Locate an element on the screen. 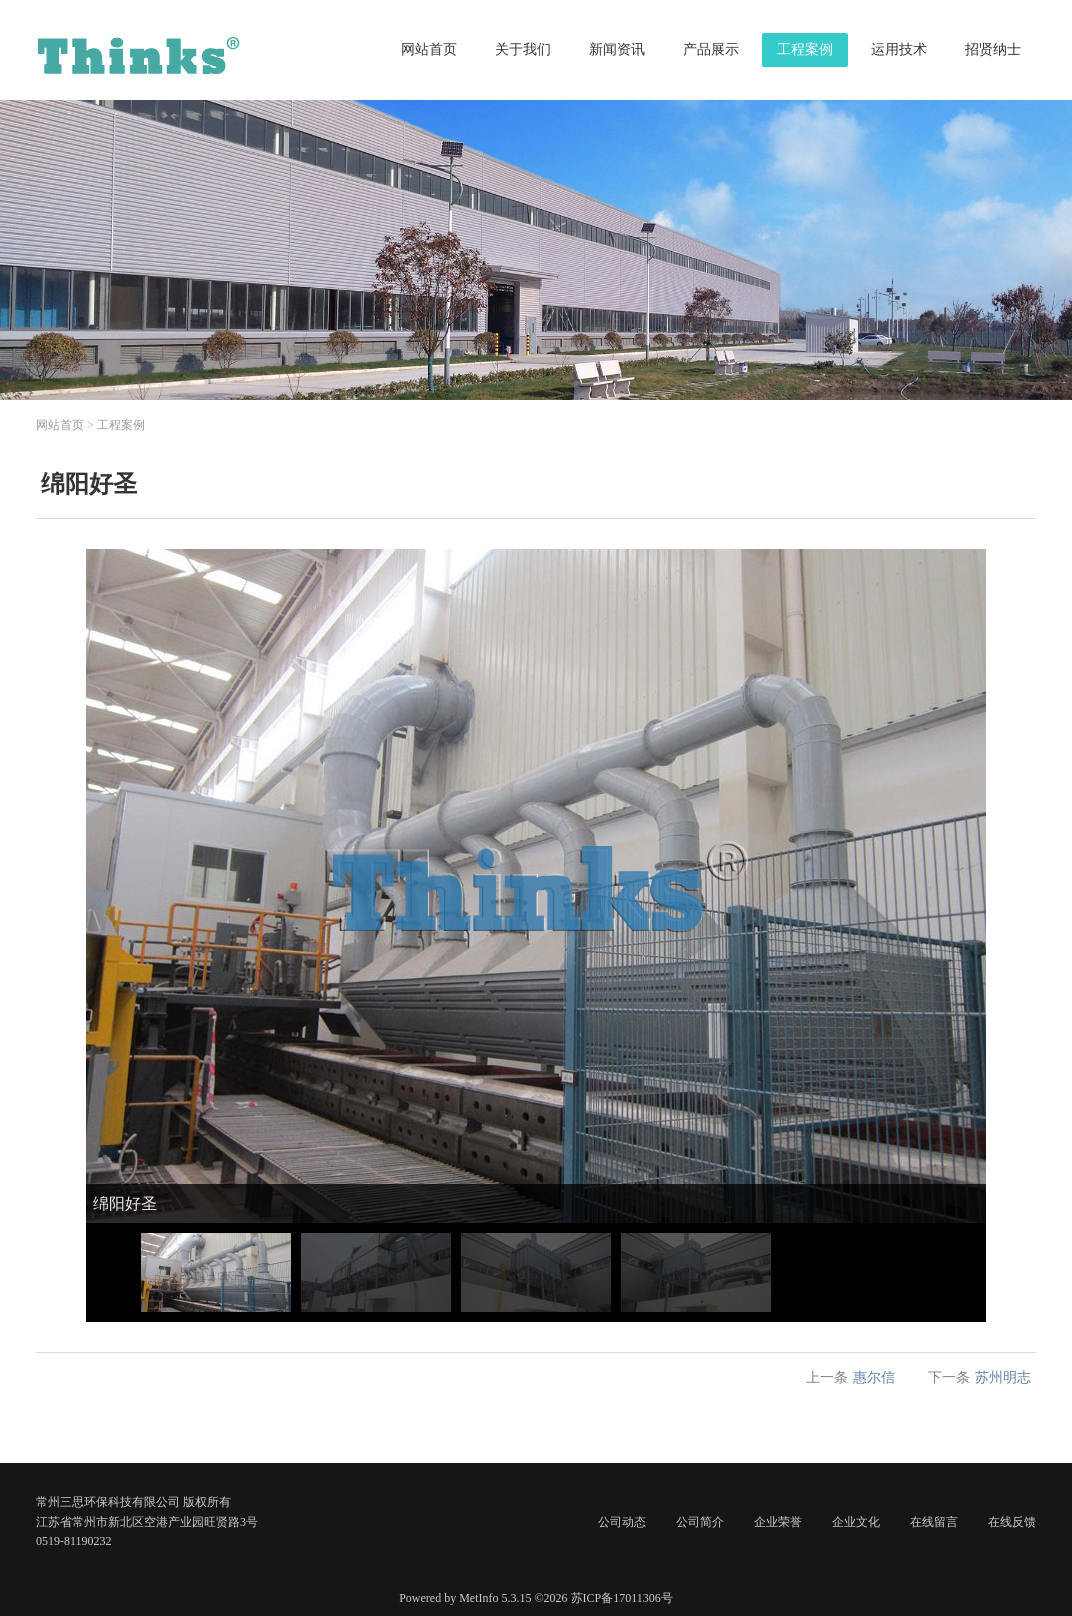 This screenshot has height=1616, width=1072. 企业文化 is located at coordinates (856, 1522).